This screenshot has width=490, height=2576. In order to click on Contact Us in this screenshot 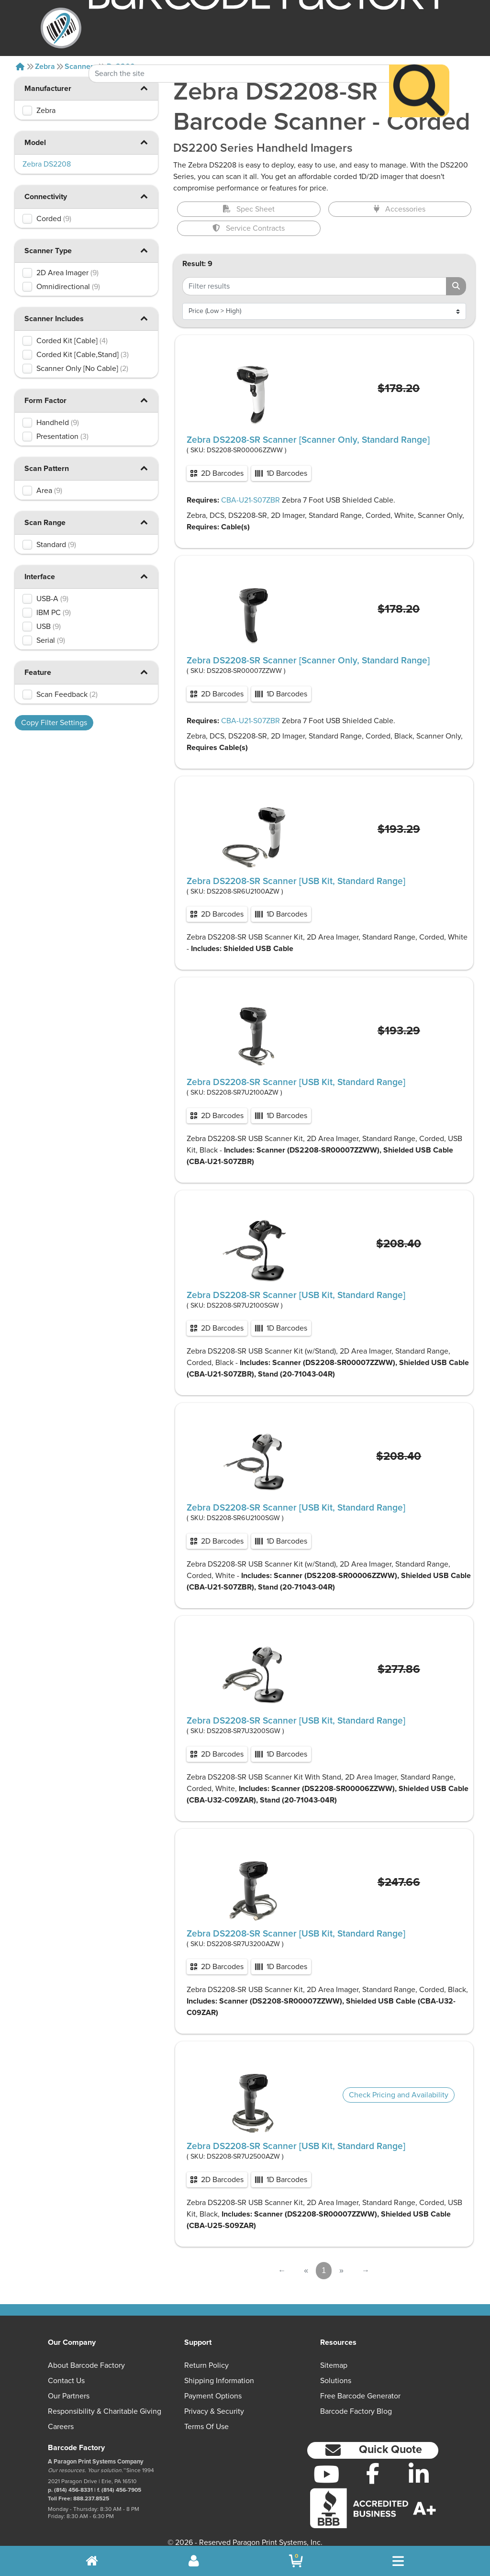, I will do `click(66, 2381)`.